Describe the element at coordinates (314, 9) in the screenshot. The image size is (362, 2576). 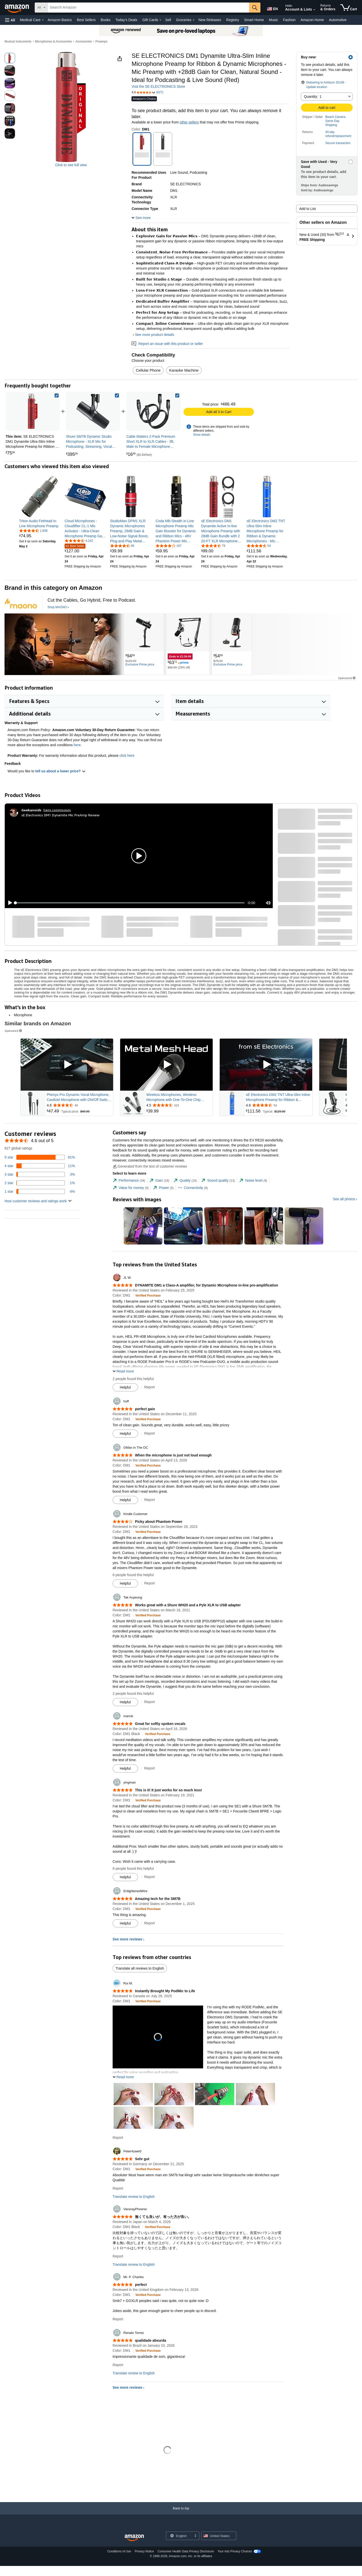
I see `[Expand Account and Lists]` at that location.